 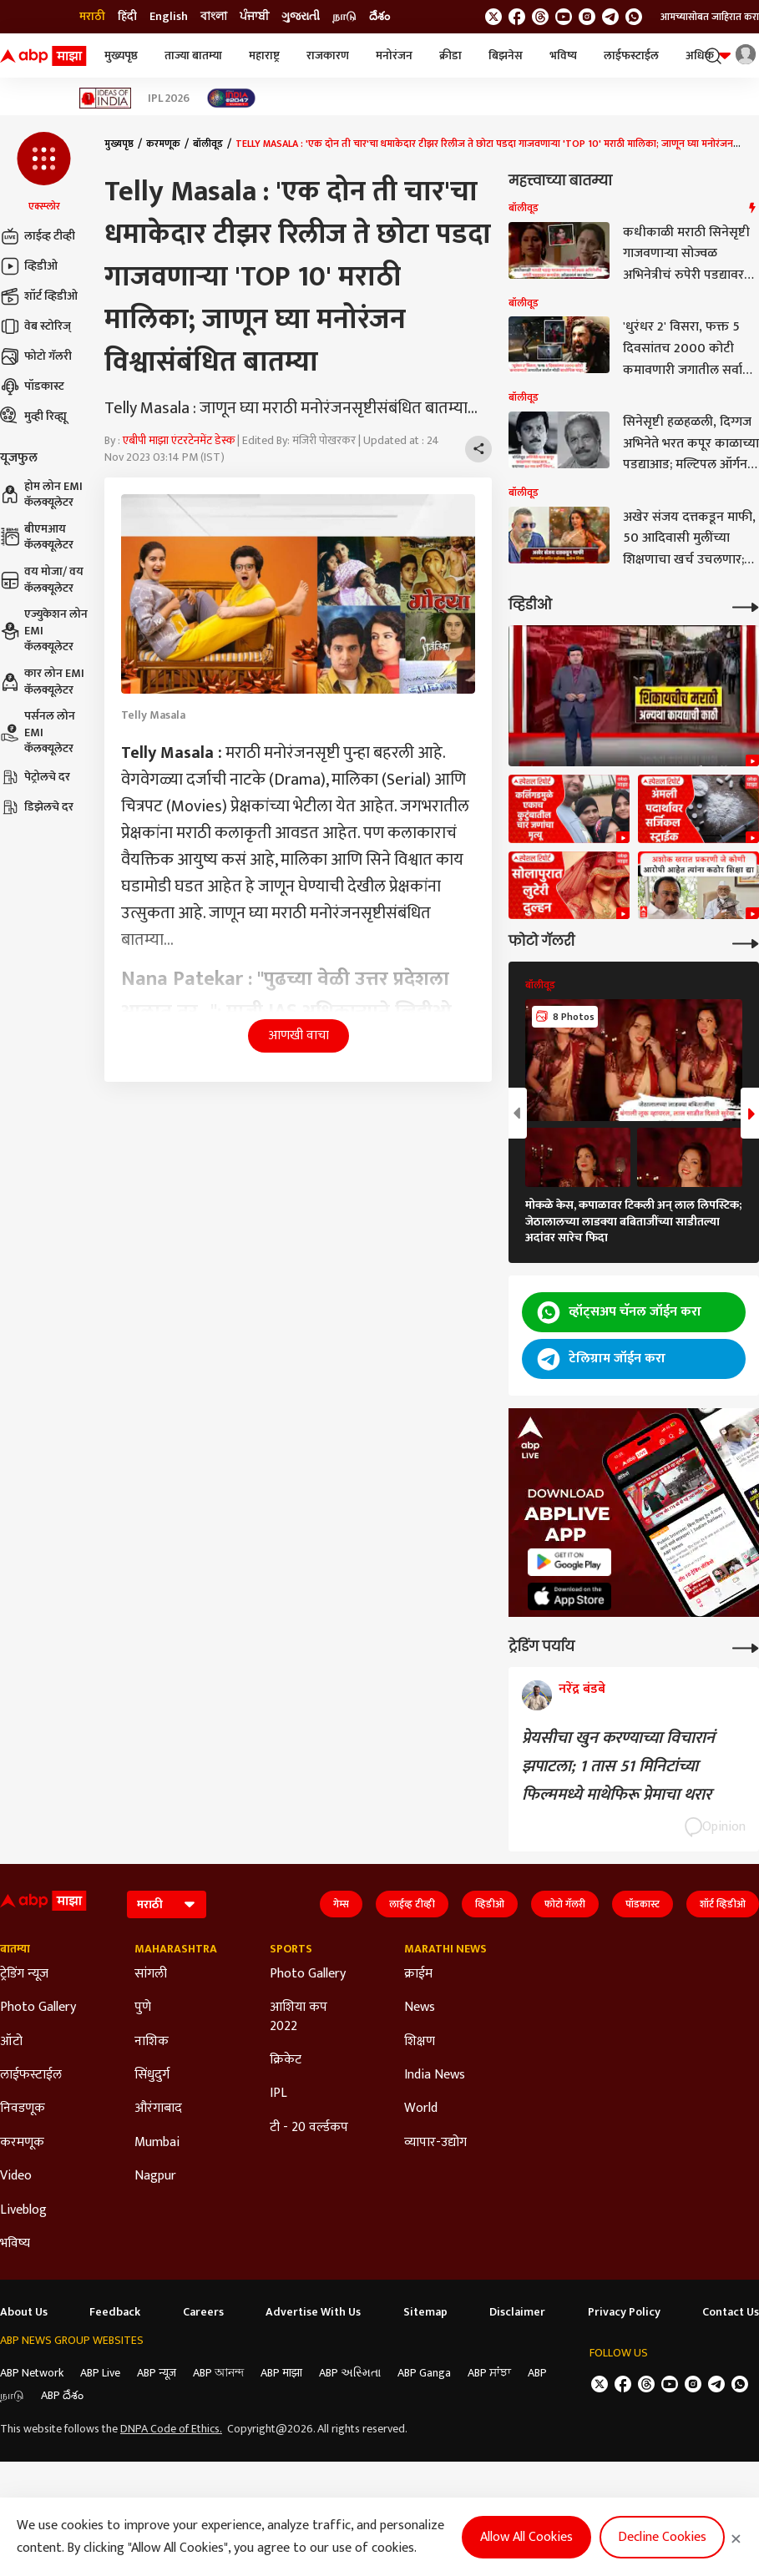 I want to click on Nagpur [Click Here for Nagpur Section], so click(x=155, y=2176).